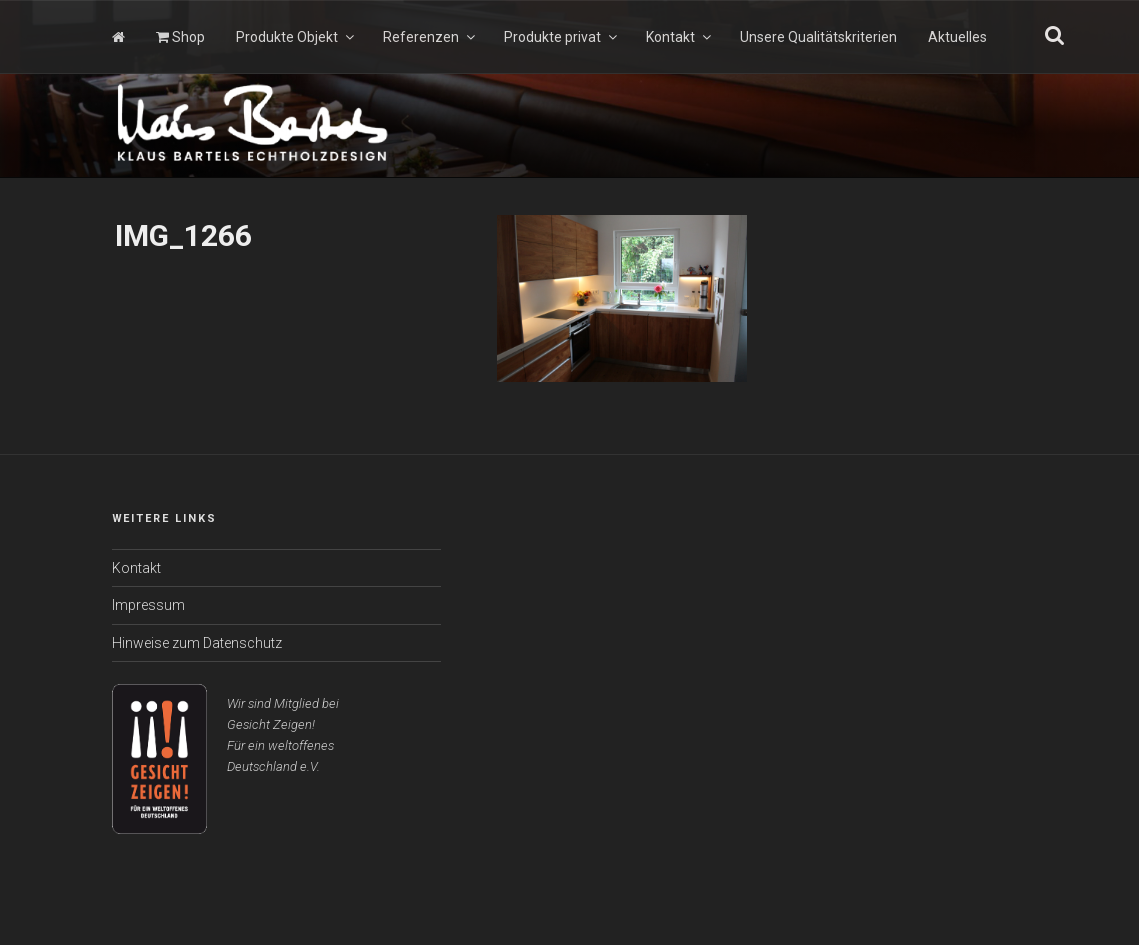  I want to click on Shop, so click(180, 37).